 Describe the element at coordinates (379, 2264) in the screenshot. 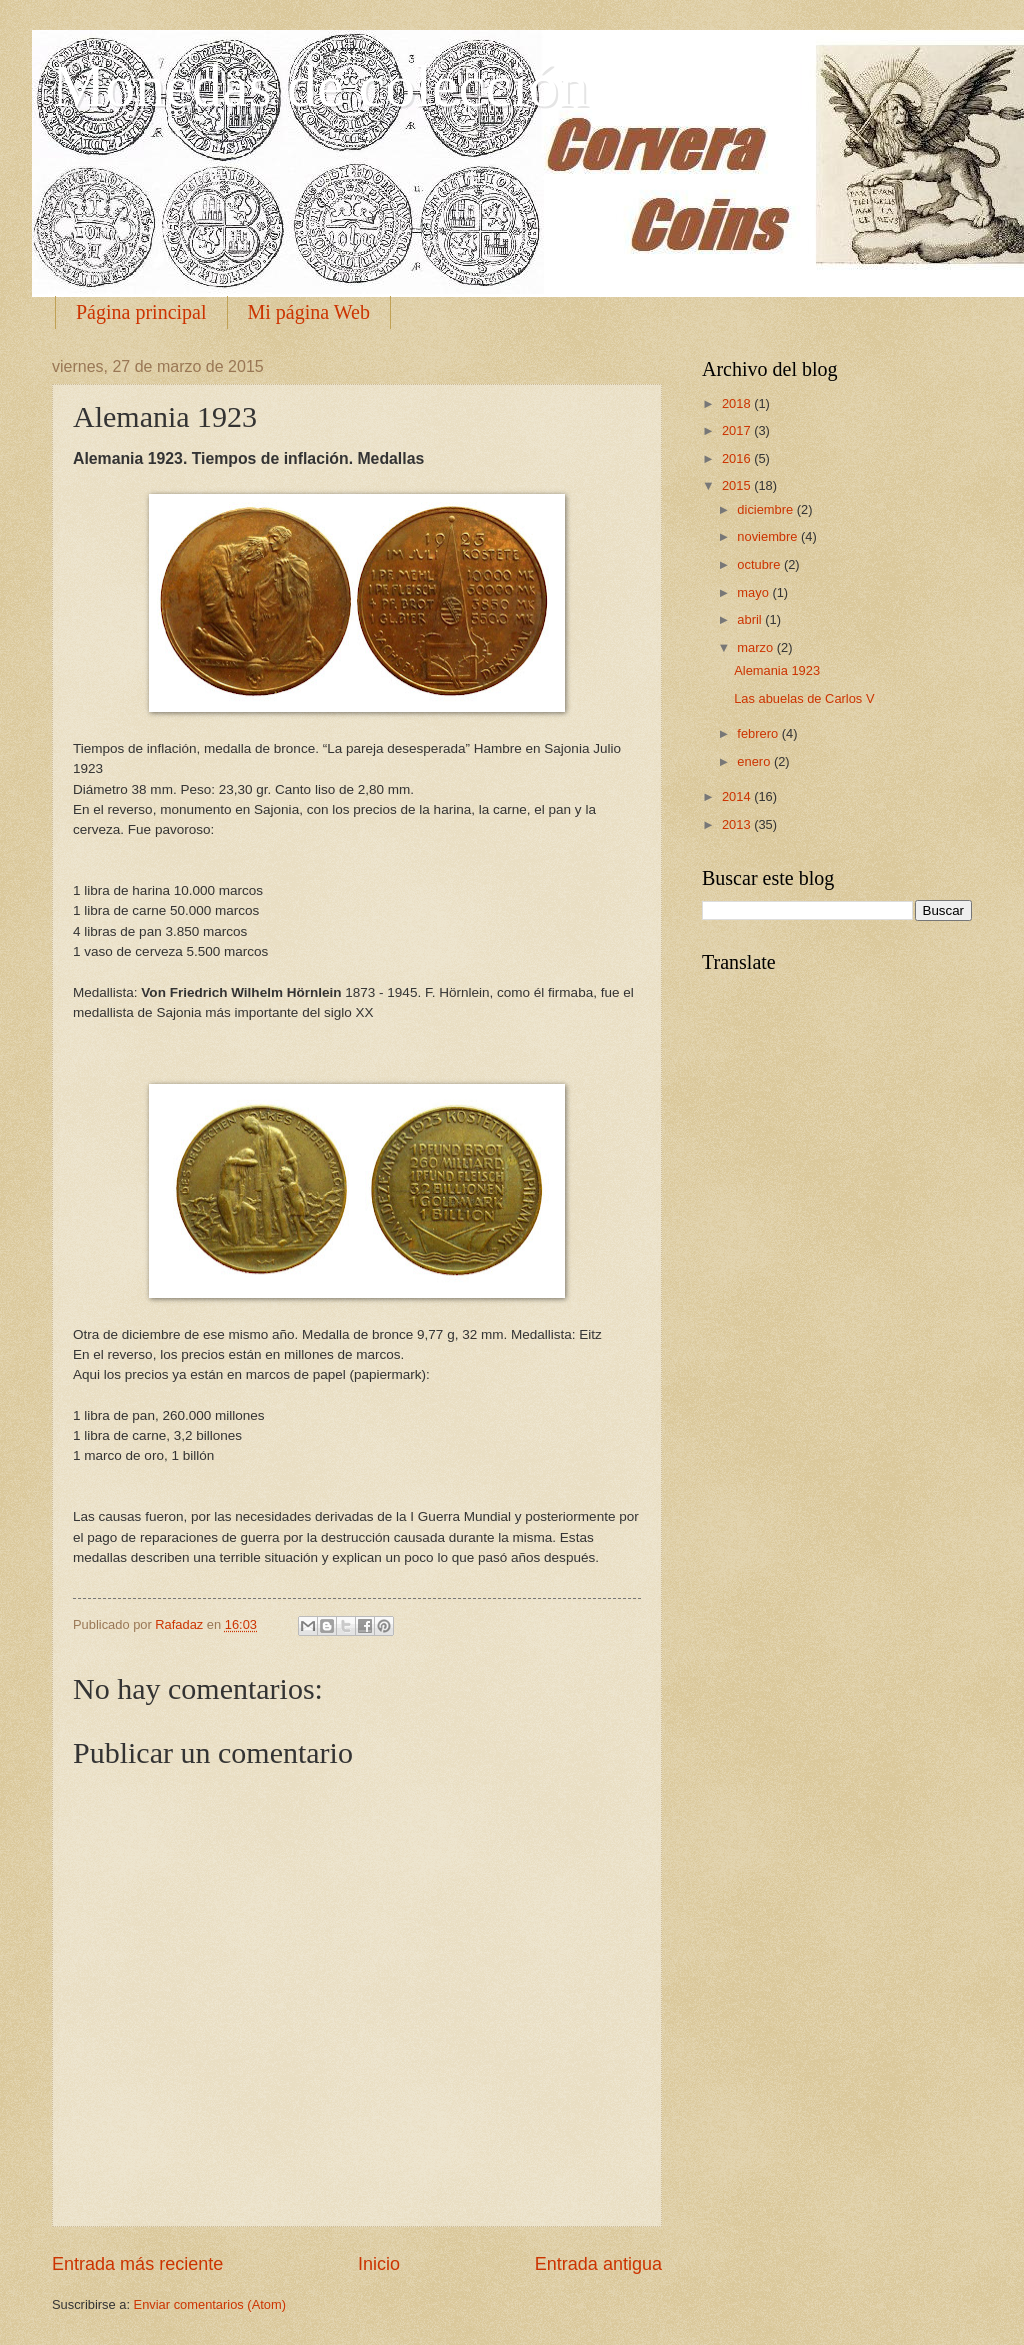

I see `Inicio` at that location.